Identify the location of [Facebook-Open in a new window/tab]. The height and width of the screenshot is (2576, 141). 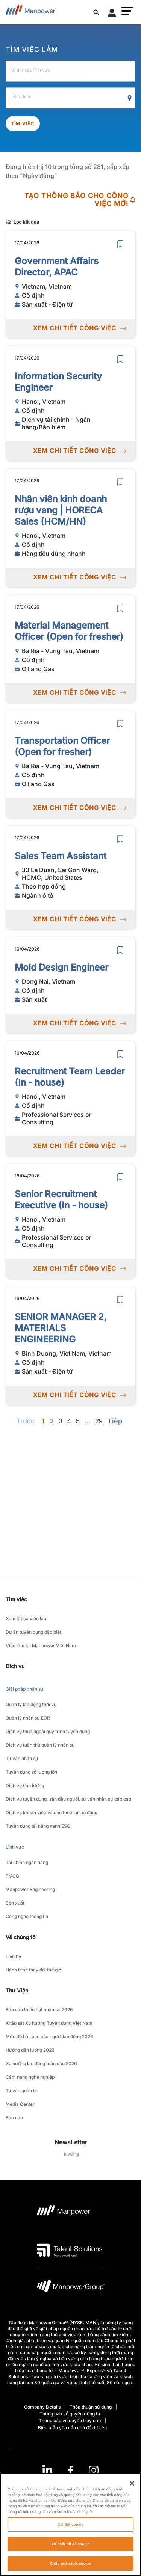
(70, 2470).